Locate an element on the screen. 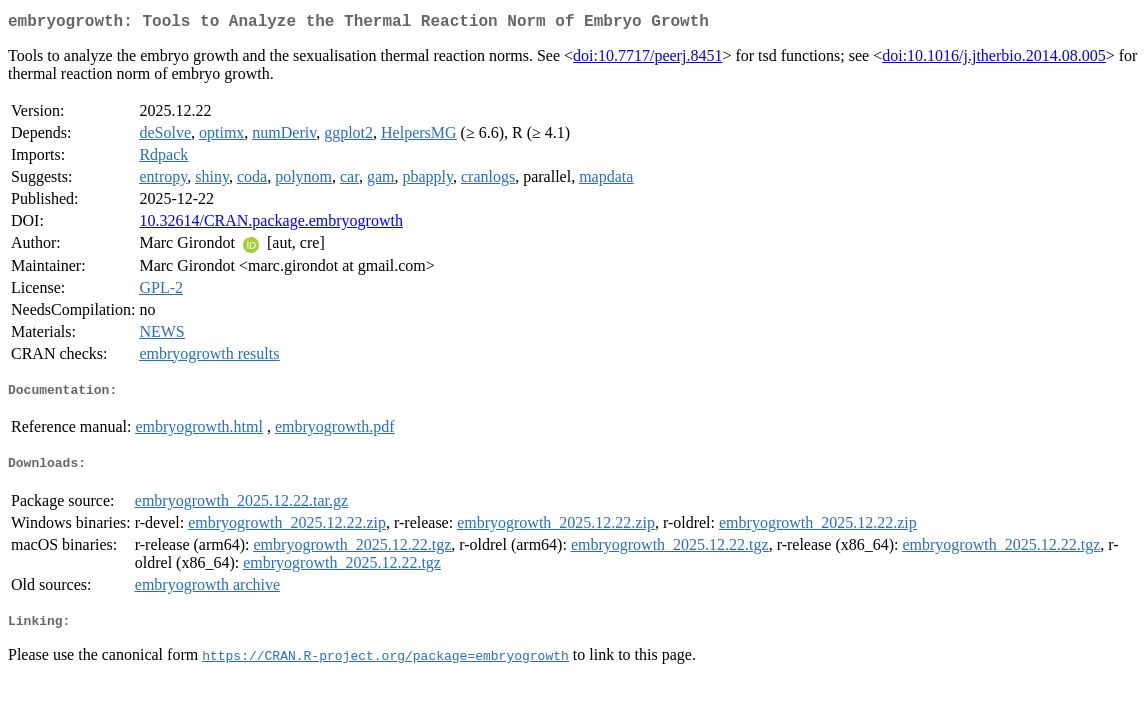  doi:10.1016/j.jtherbio.2014.08.005 is located at coordinates (994, 59).